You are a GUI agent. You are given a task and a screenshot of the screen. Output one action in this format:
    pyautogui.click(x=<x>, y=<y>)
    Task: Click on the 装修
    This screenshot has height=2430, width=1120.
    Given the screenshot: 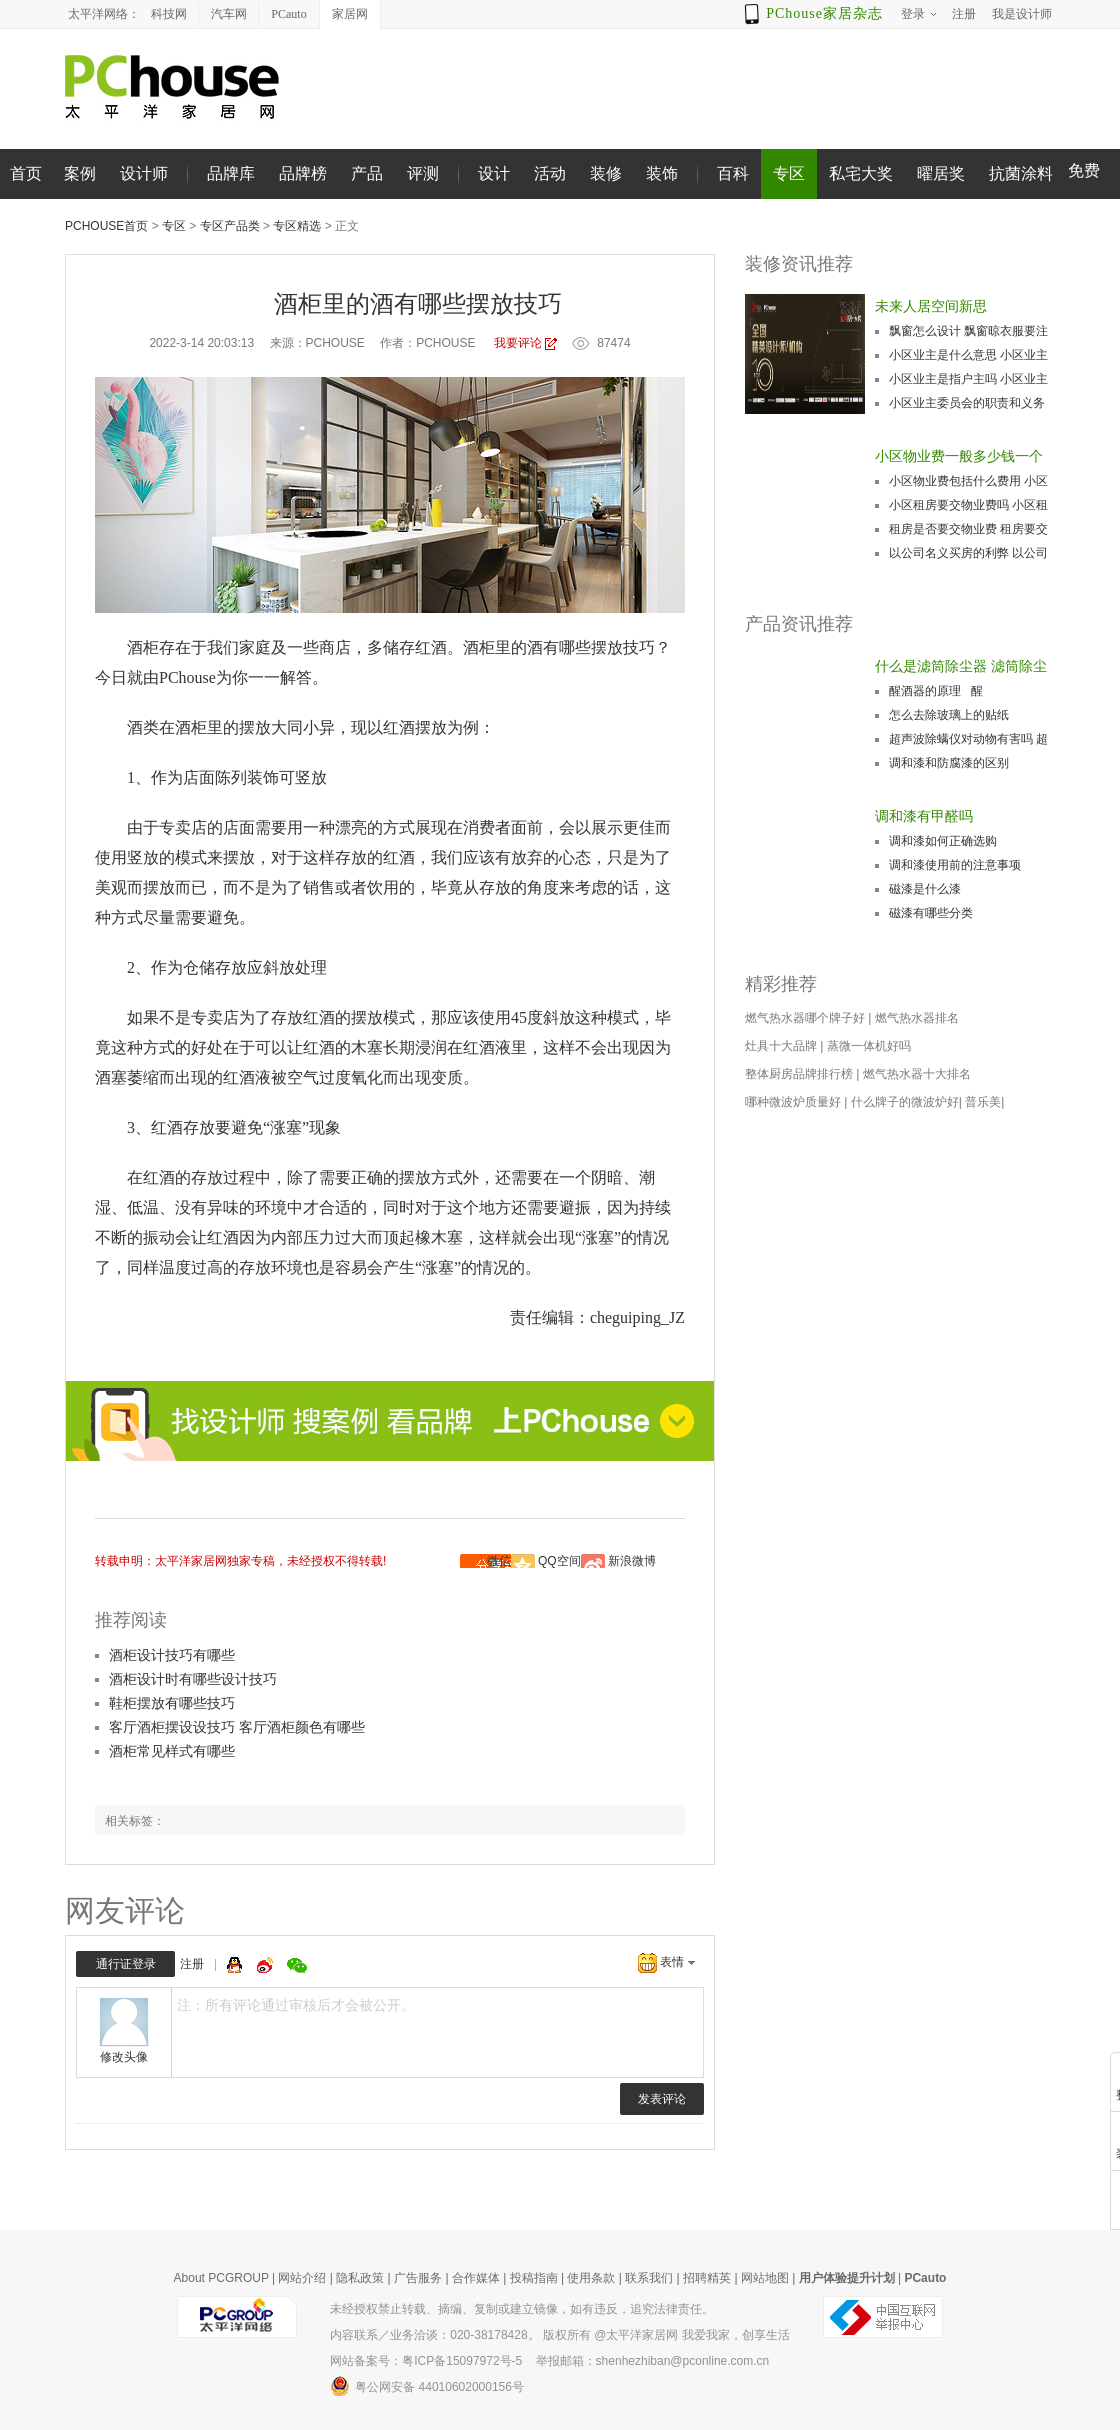 What is the action you would take?
    pyautogui.click(x=606, y=173)
    